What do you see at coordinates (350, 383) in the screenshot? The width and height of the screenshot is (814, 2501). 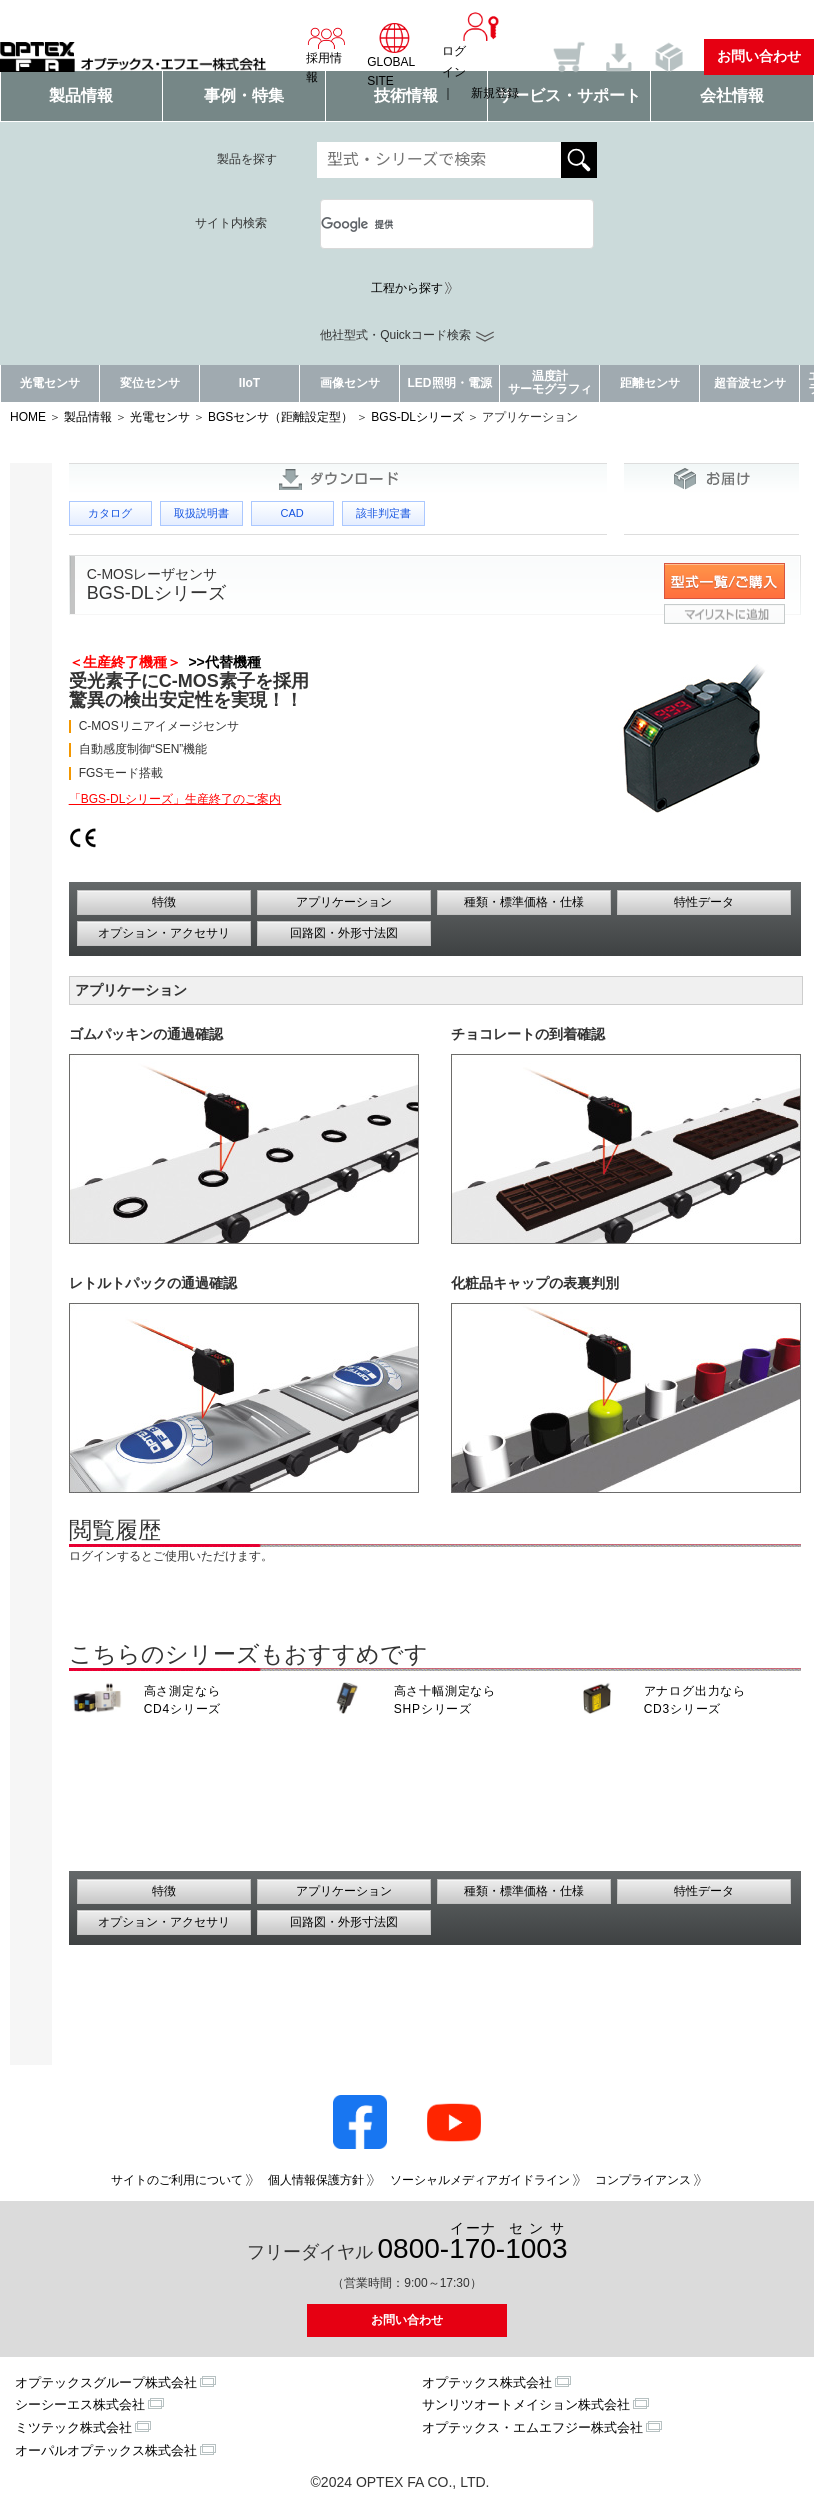 I see `画像センサ` at bounding box center [350, 383].